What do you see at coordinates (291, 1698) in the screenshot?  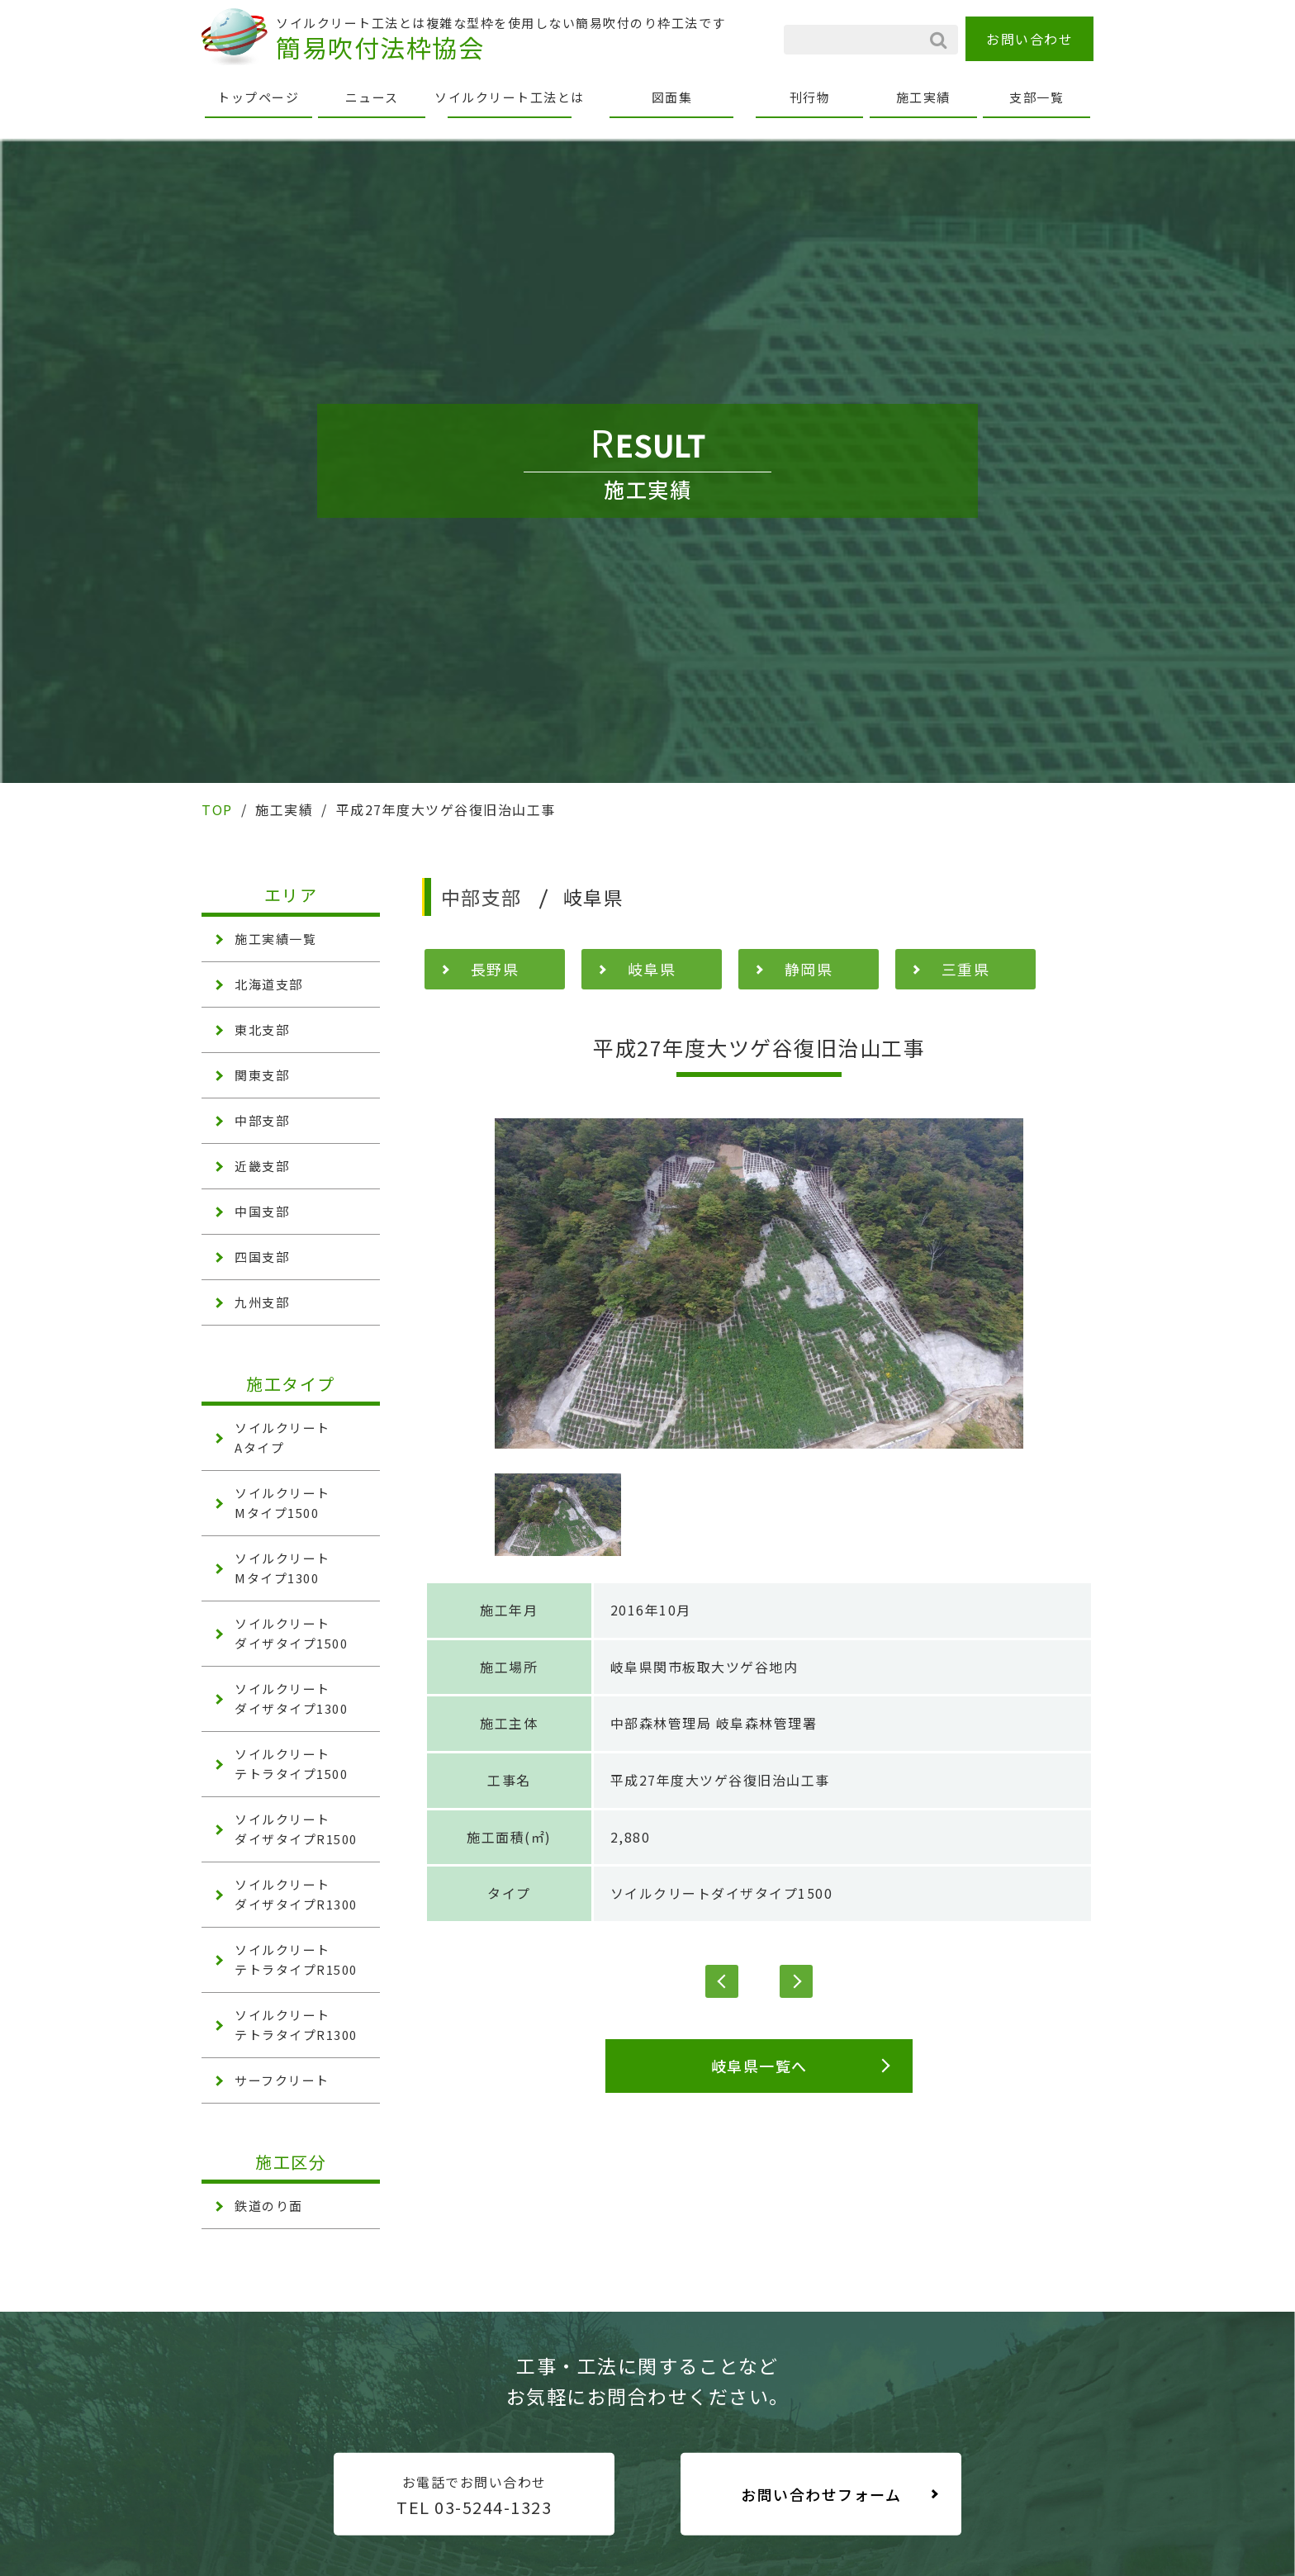 I see `ソイルクリート ダイザタイプ1300` at bounding box center [291, 1698].